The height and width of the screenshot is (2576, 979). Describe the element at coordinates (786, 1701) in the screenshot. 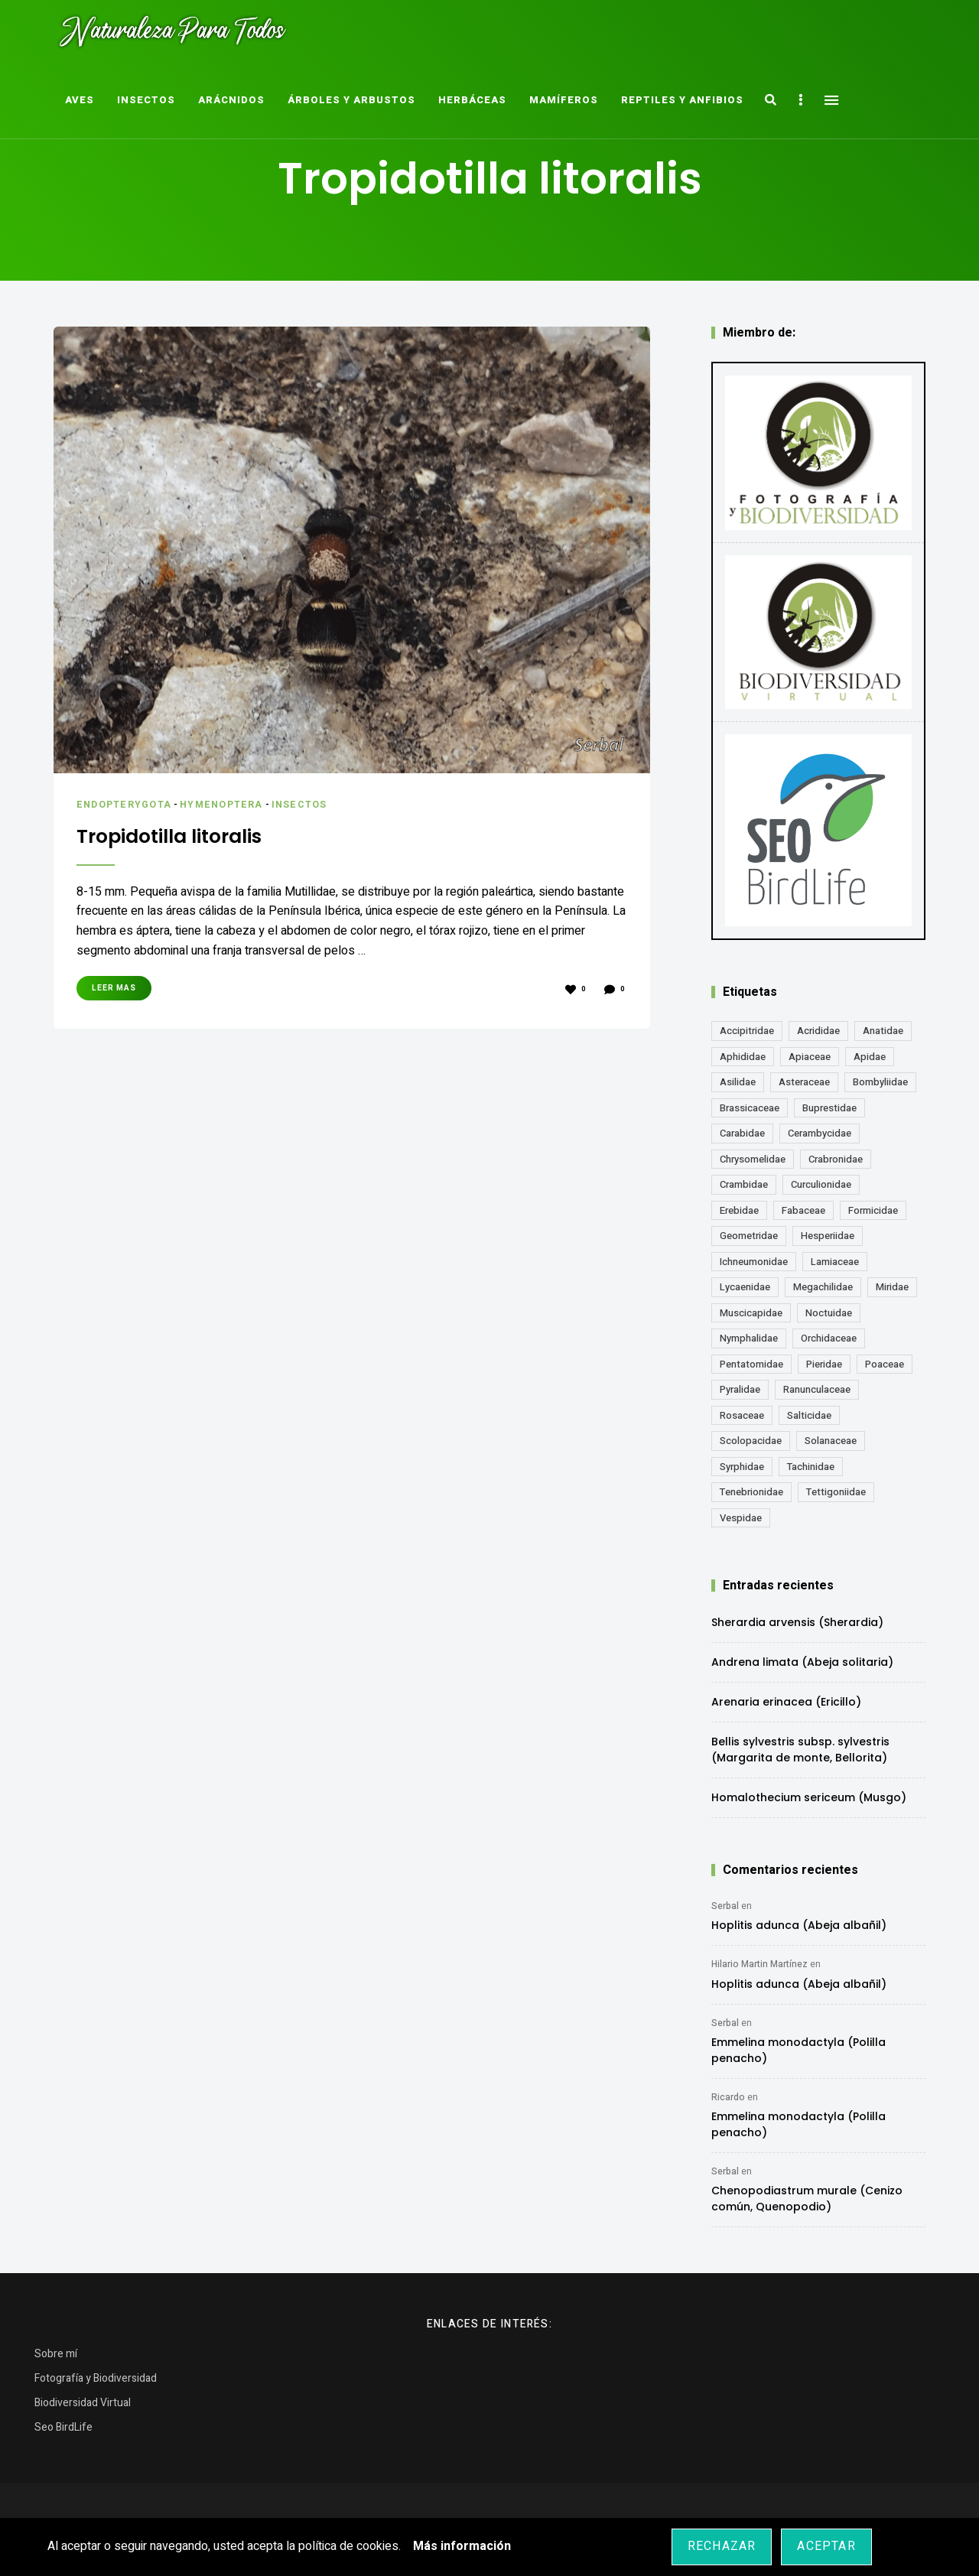

I see `Arenaria erinacea (Ericillo)` at that location.